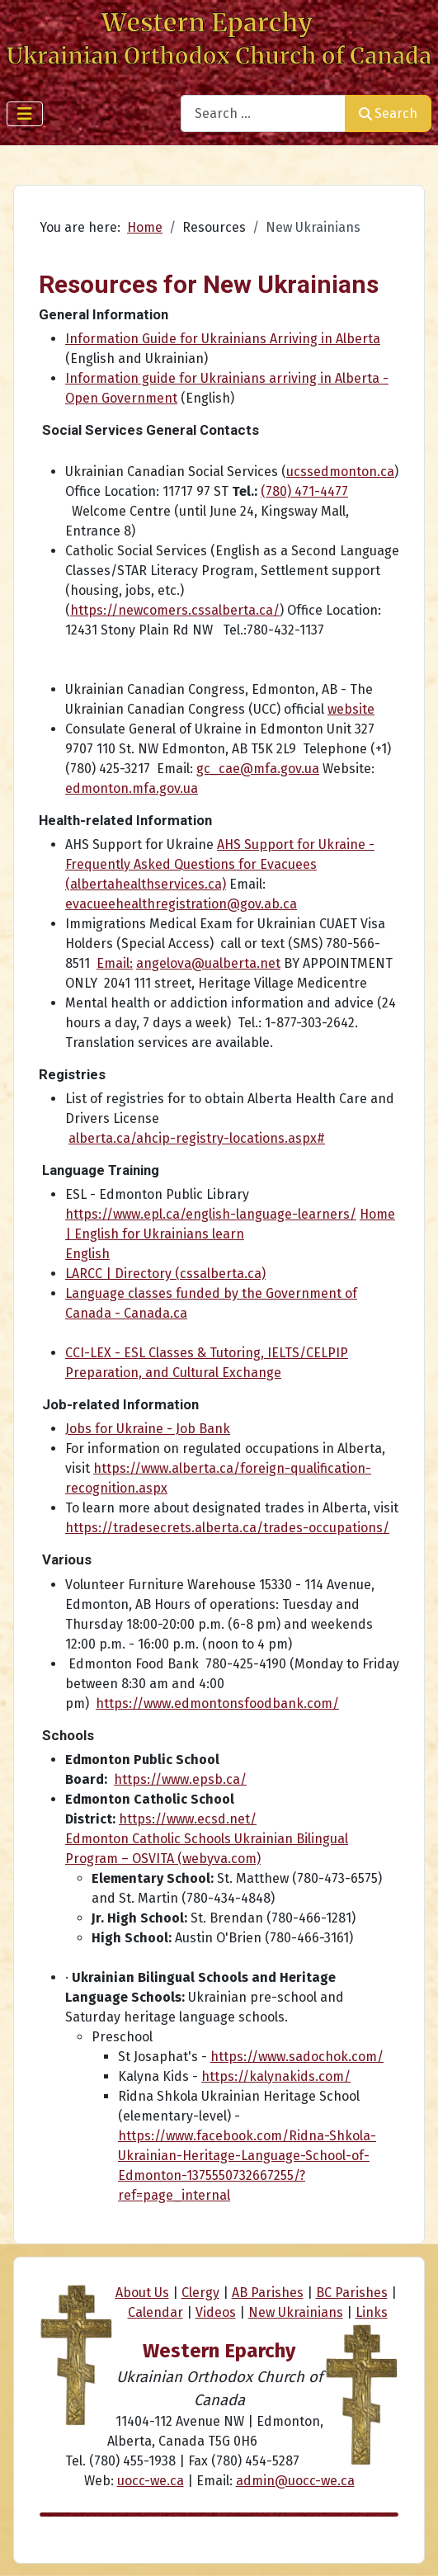 The image size is (438, 2576). What do you see at coordinates (115, 963) in the screenshot?
I see `Email:` at bounding box center [115, 963].